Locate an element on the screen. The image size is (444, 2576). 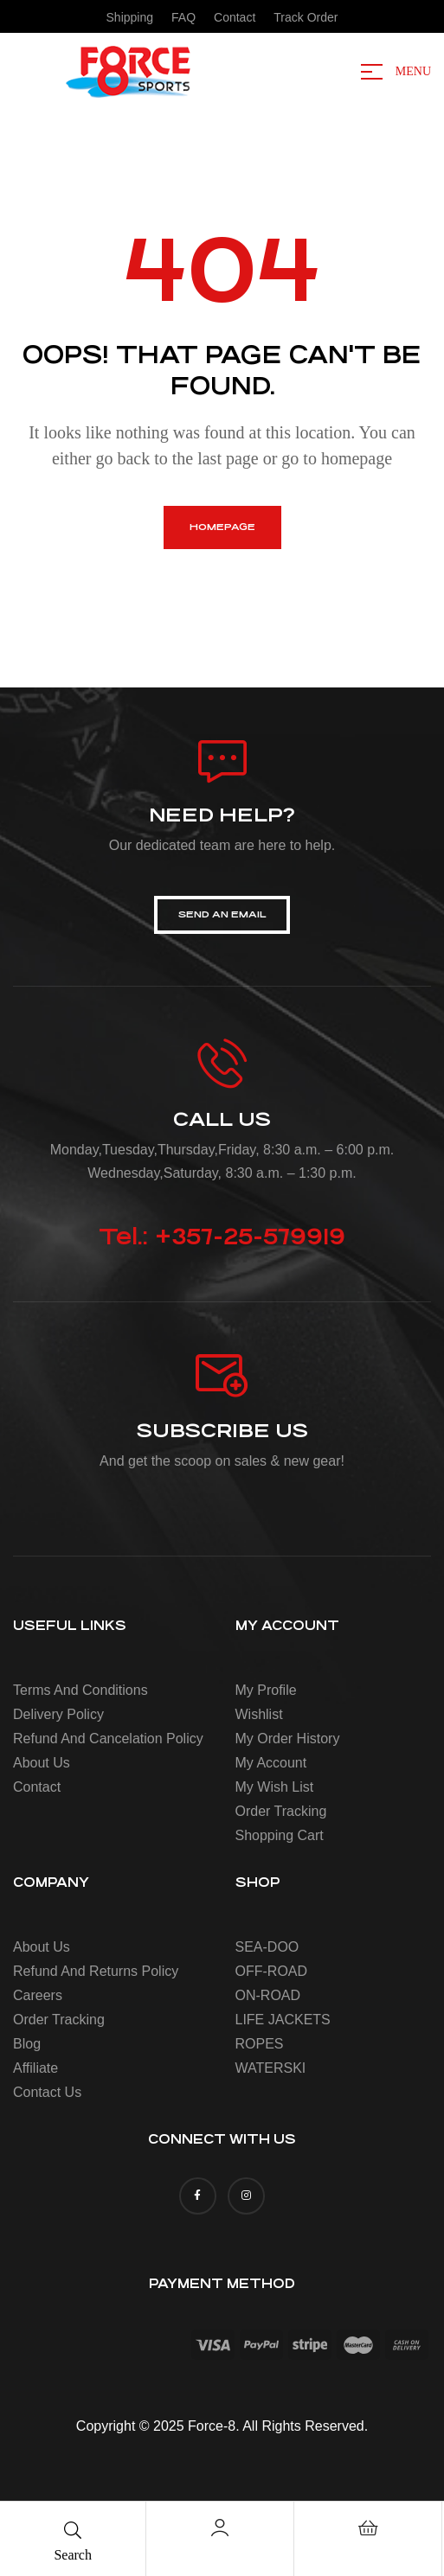
[Account] is located at coordinates (219, 2527).